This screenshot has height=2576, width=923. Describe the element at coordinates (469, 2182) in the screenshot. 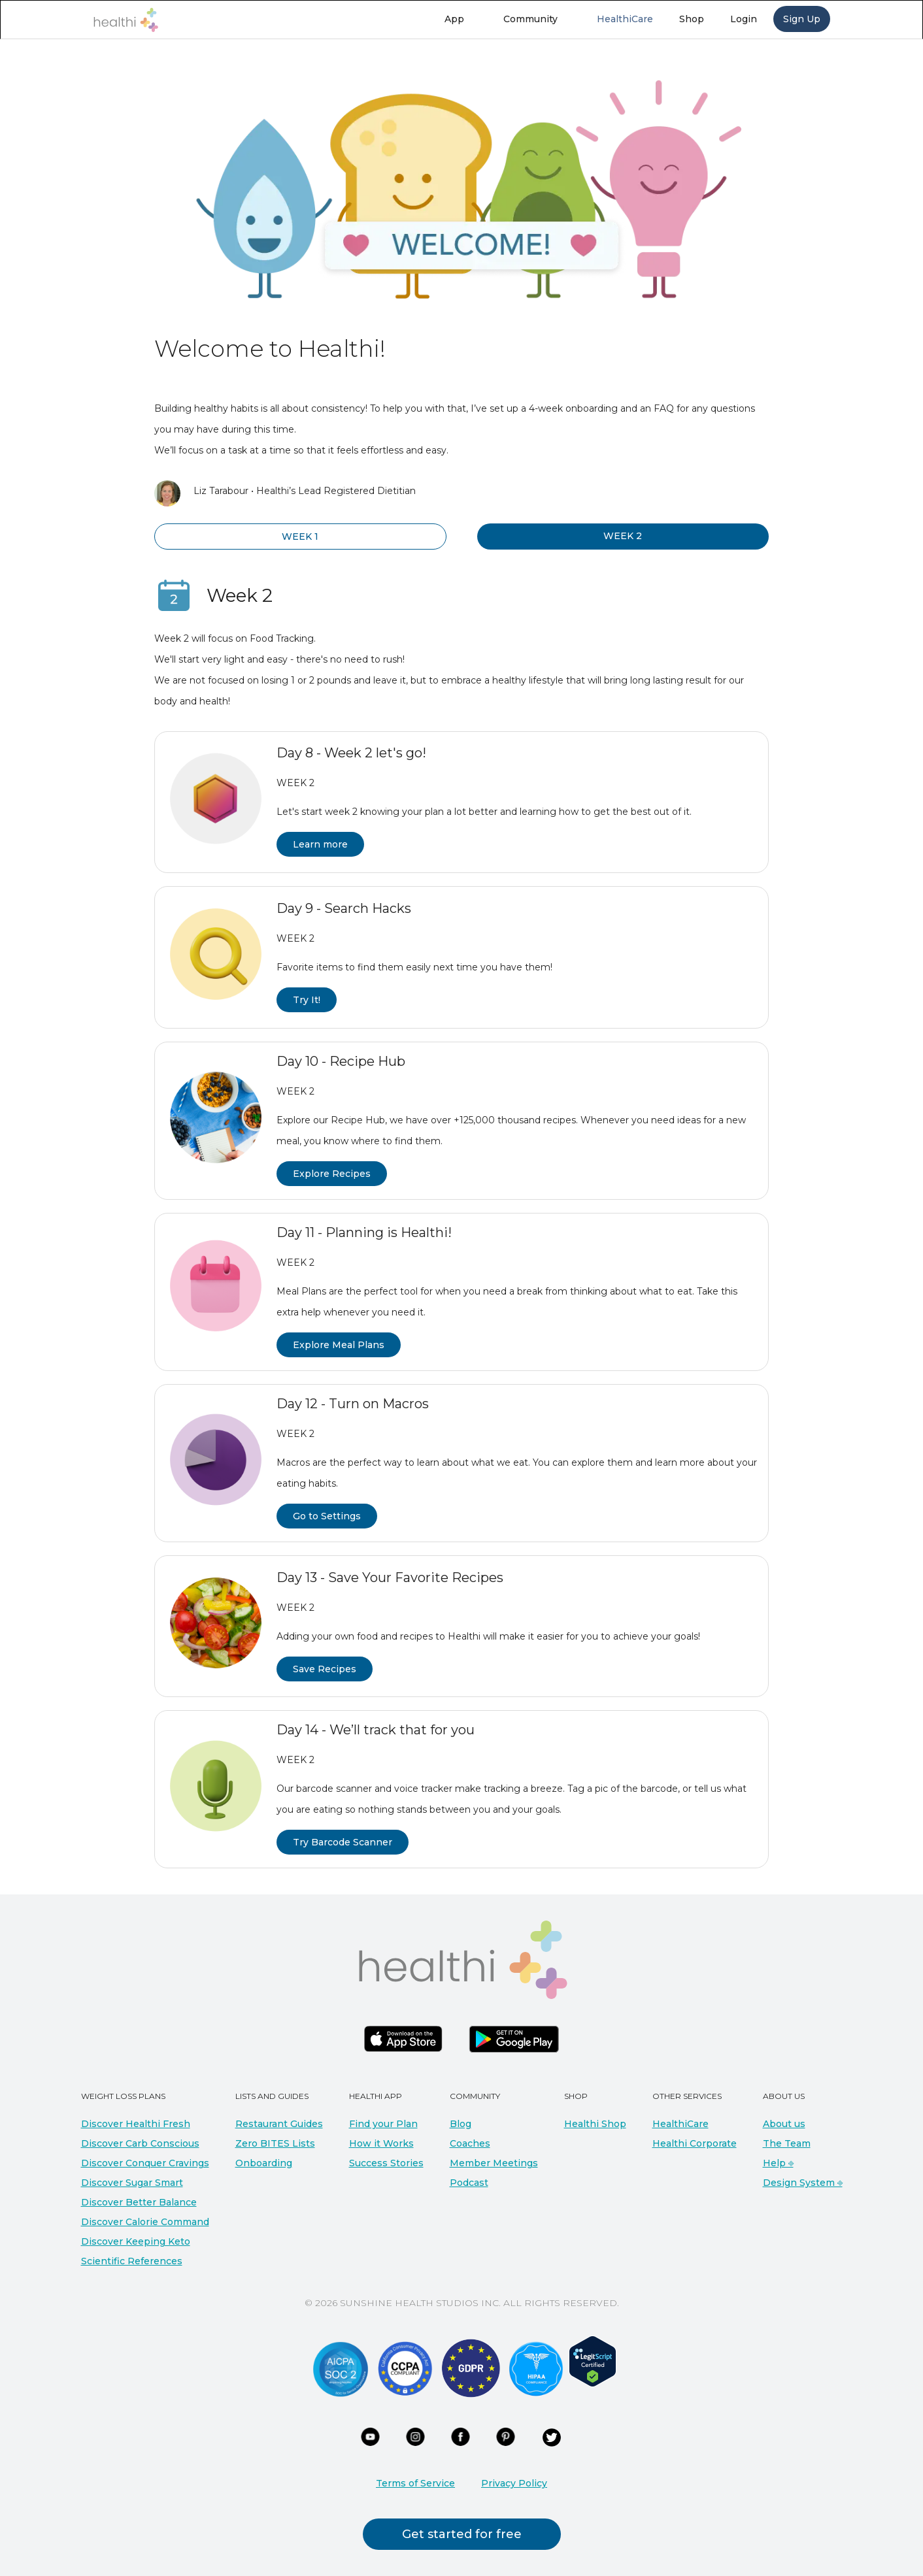

I see `Podcast` at that location.